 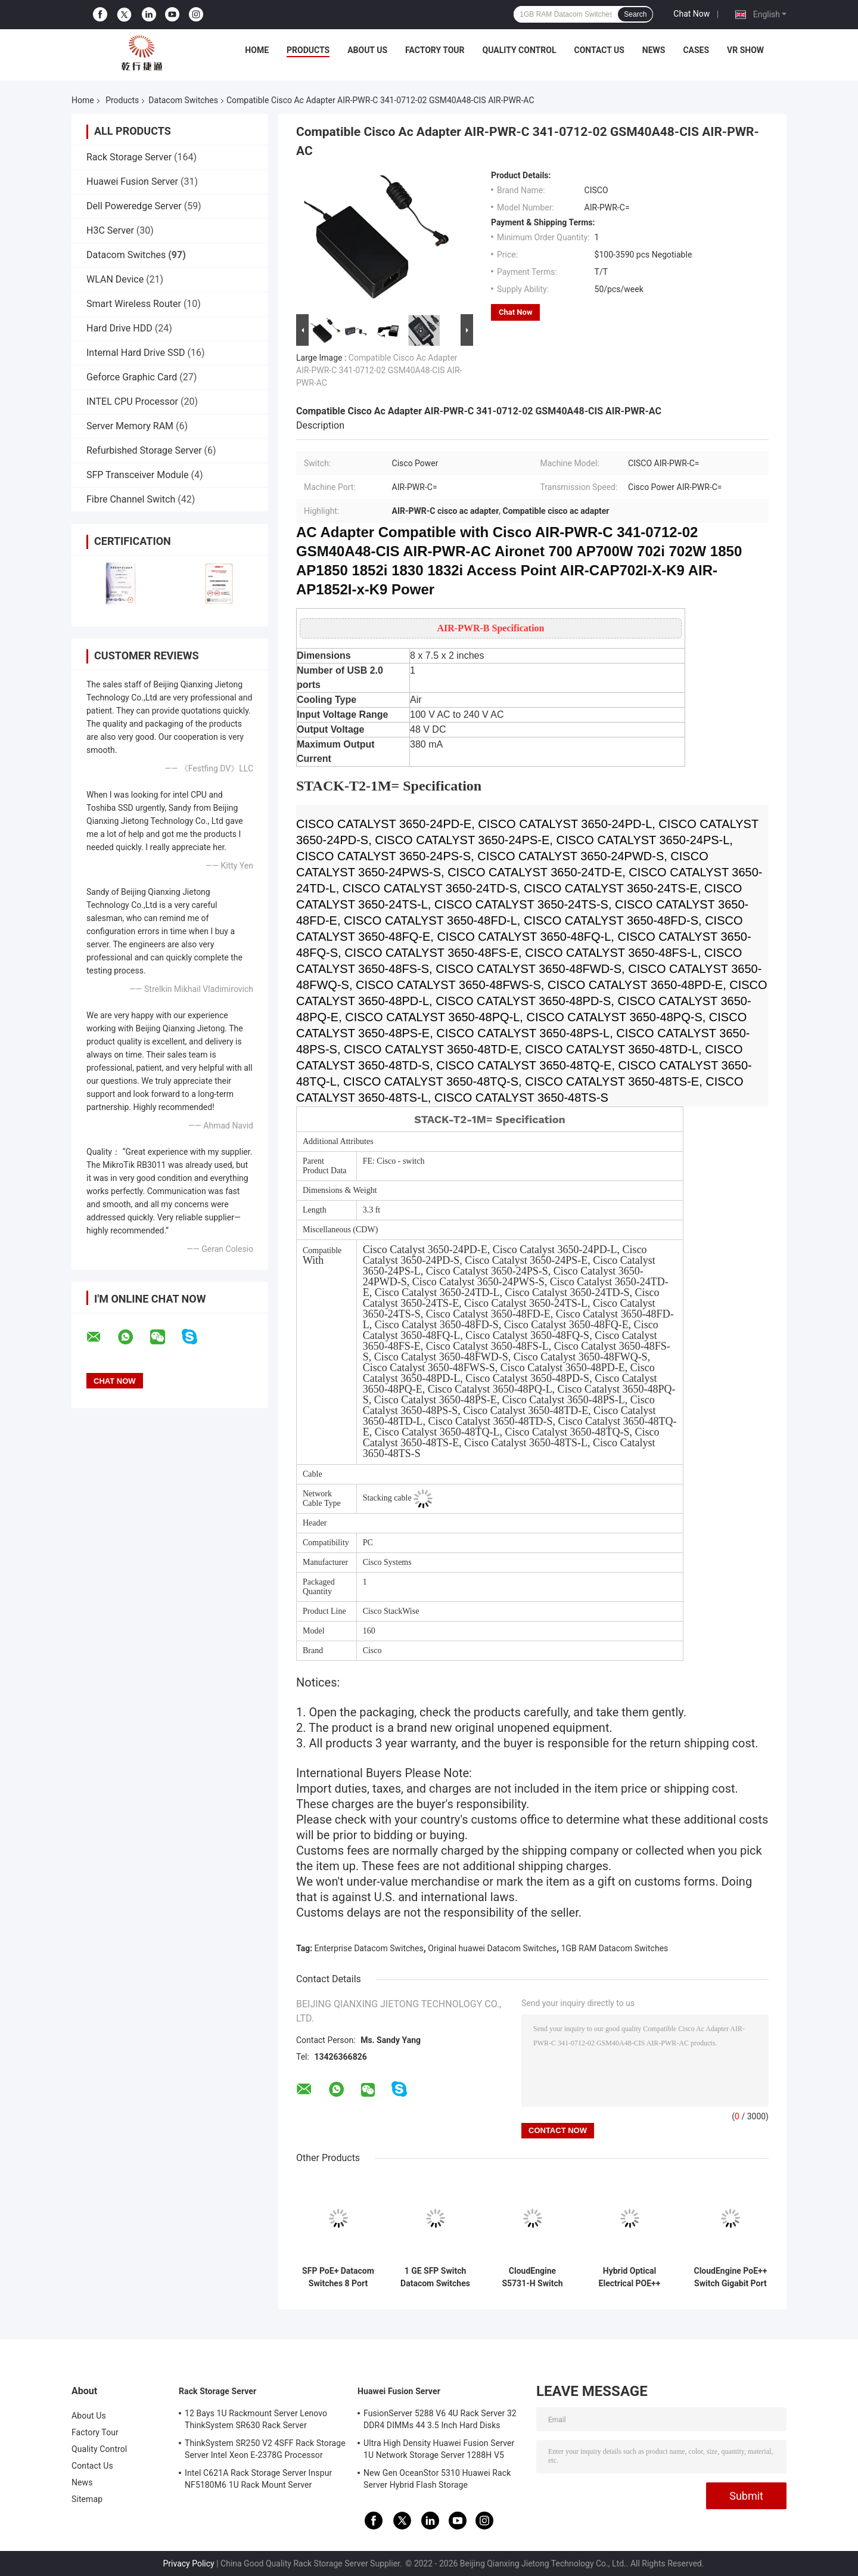 I want to click on Enterprise Datacom Switches, so click(x=369, y=1948).